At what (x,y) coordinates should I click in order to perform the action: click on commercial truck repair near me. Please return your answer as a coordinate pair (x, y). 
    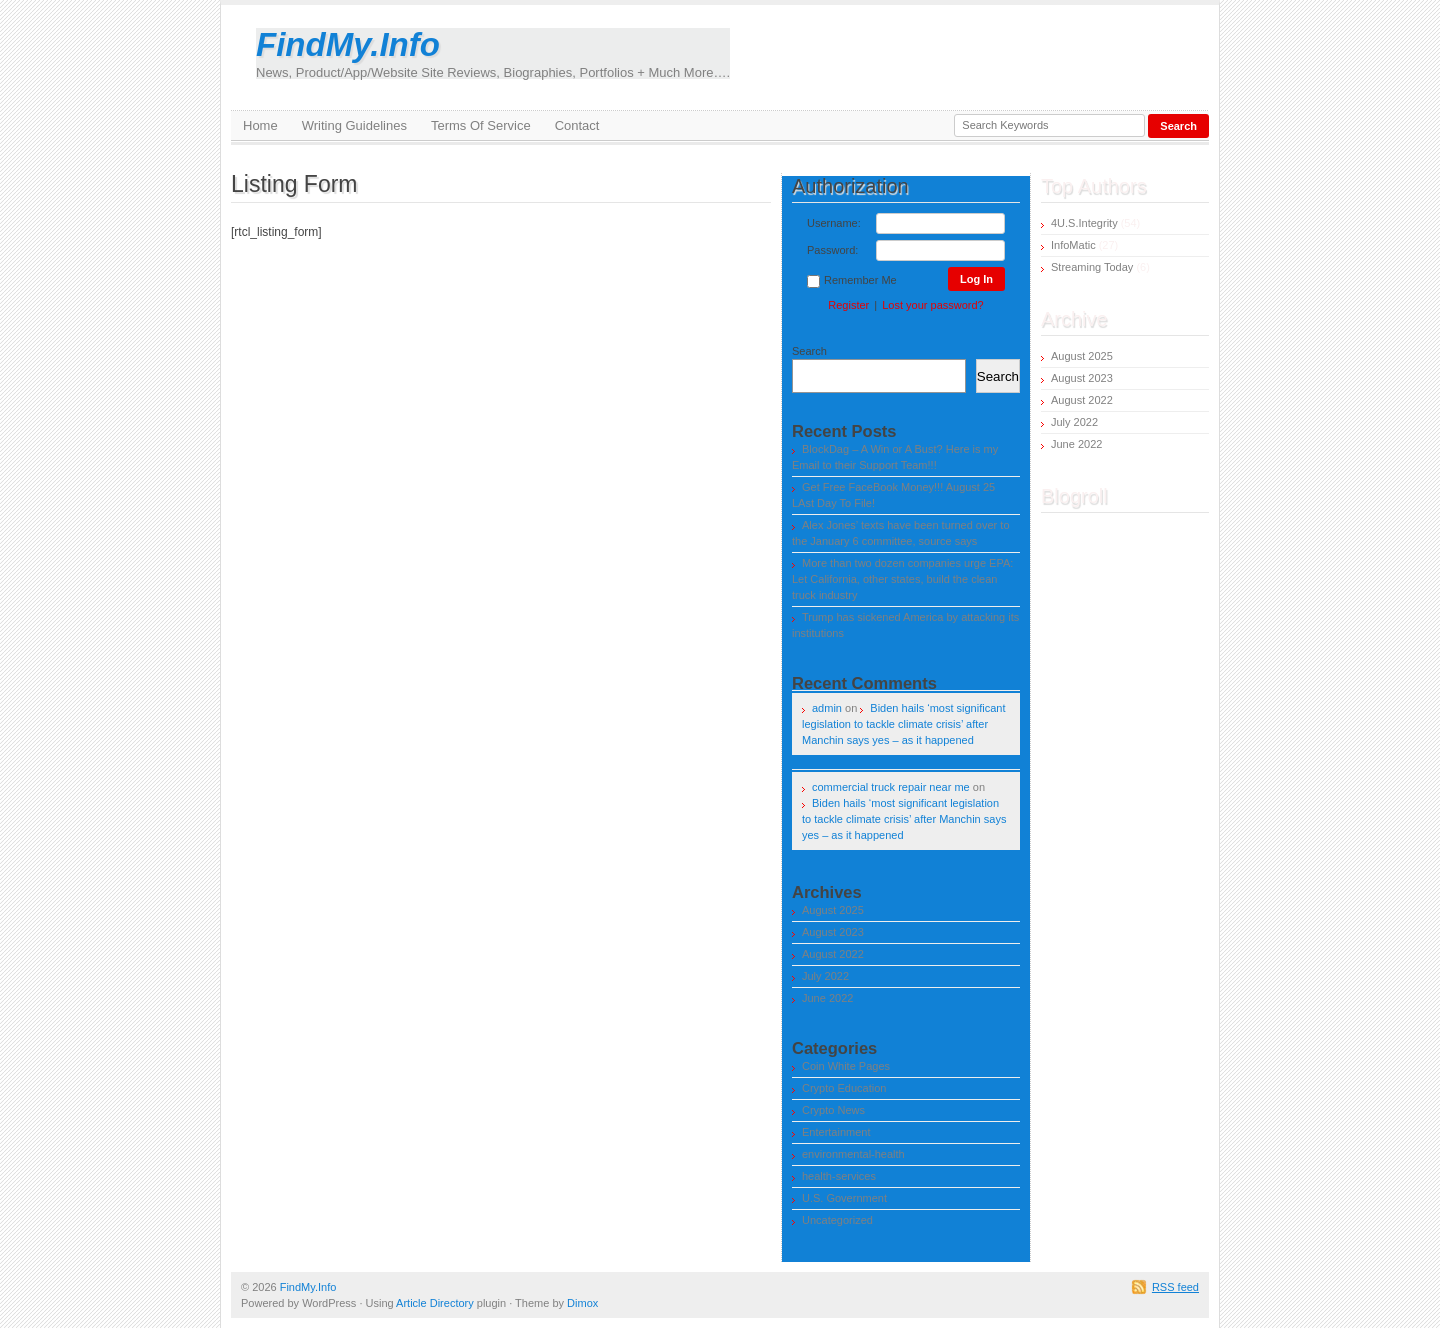
    Looking at the image, I should click on (891, 787).